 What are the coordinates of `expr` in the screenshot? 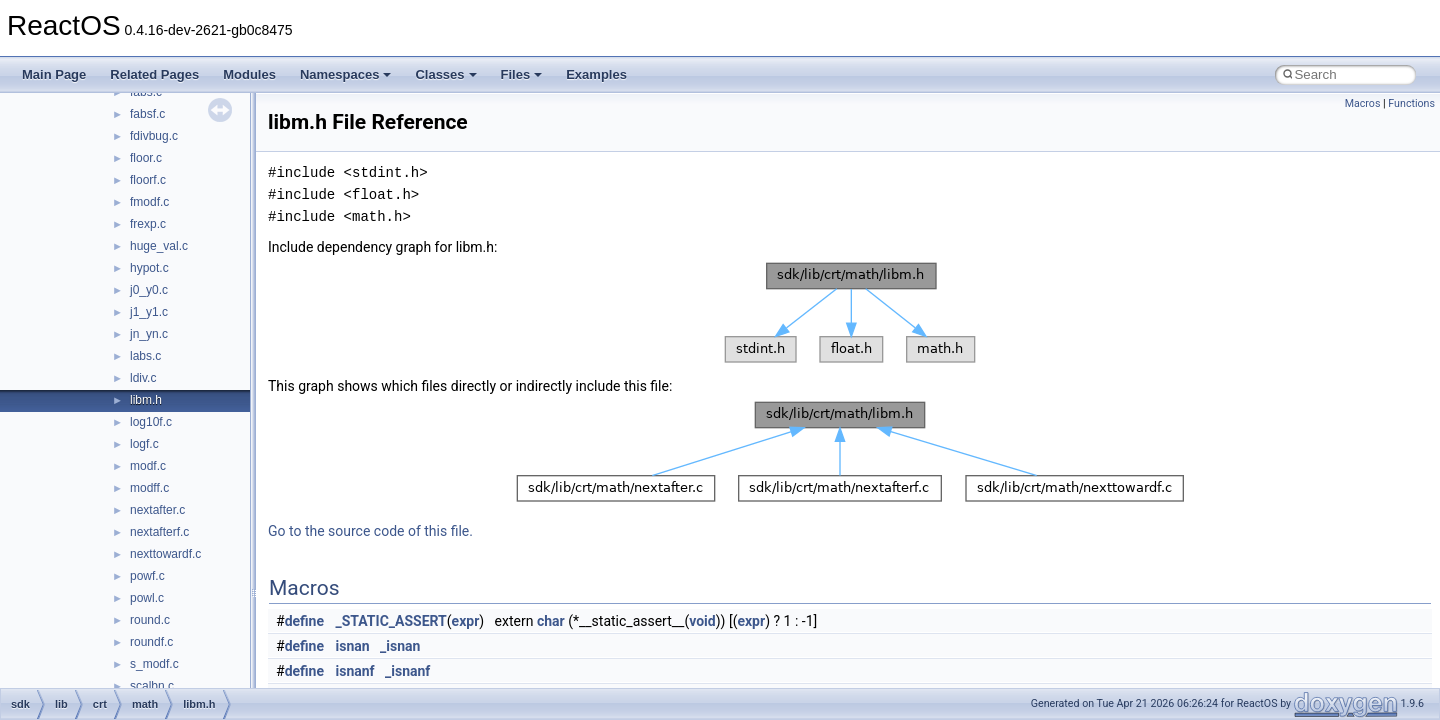 It's located at (466, 621).